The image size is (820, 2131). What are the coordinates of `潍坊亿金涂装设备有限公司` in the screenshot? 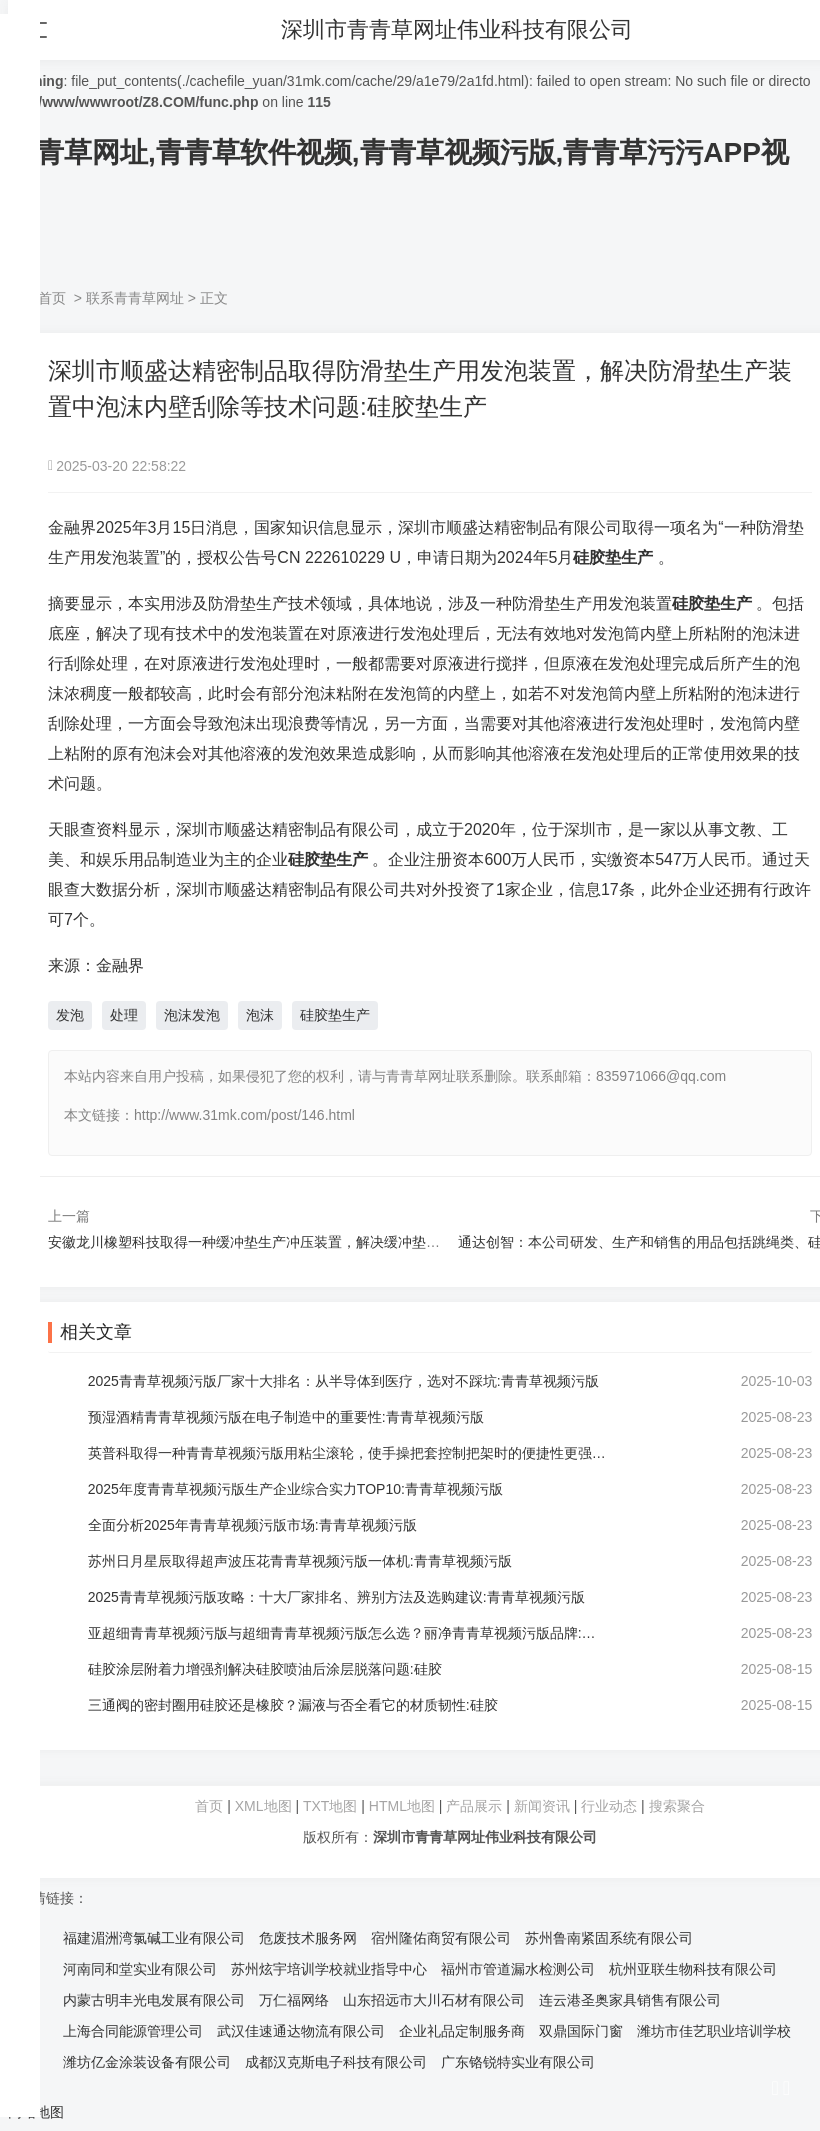 It's located at (147, 2062).